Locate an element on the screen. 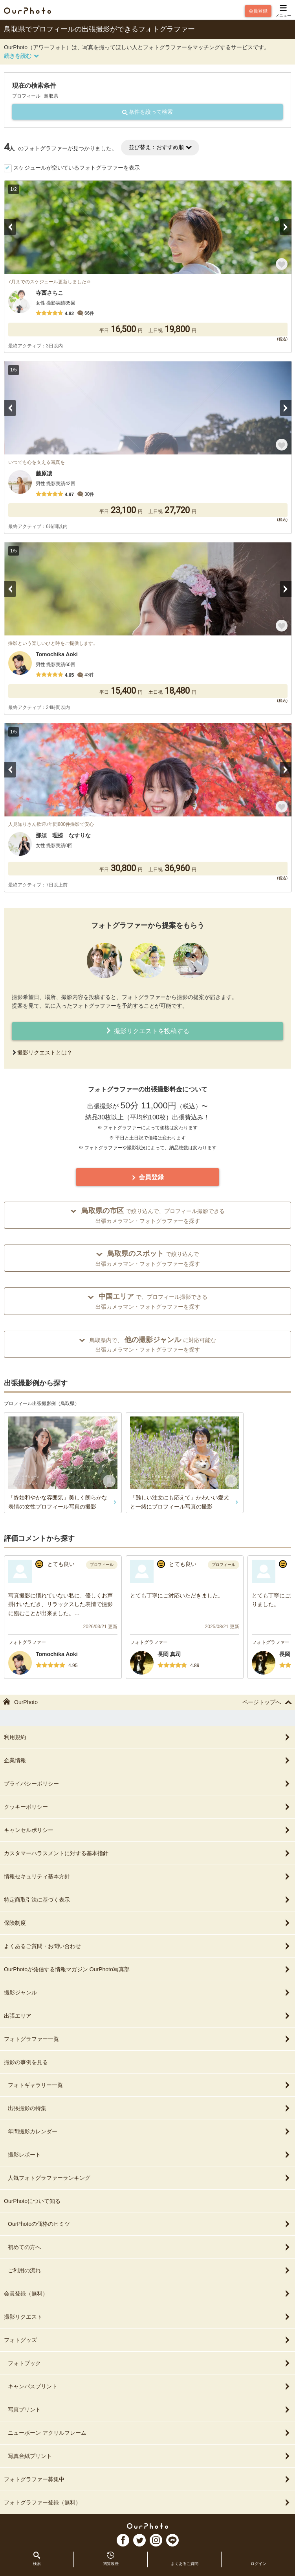 This screenshot has height=2576, width=295. OurPhotoが発信する情報マガジン OurPhoto写真部 is located at coordinates (147, 1969).